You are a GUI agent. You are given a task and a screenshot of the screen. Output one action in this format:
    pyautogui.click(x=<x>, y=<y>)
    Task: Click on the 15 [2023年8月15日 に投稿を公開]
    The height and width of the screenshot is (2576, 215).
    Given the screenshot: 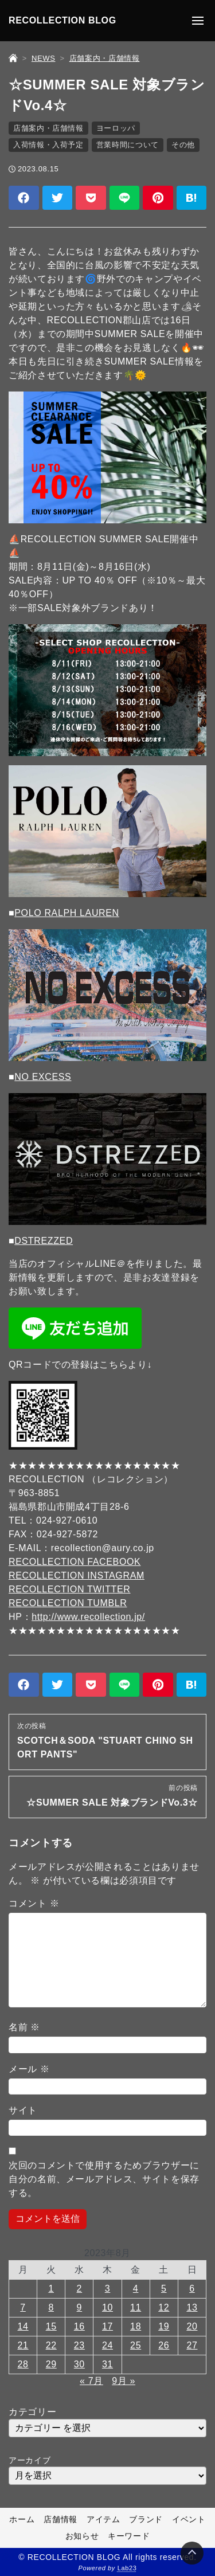 What is the action you would take?
    pyautogui.click(x=51, y=2326)
    